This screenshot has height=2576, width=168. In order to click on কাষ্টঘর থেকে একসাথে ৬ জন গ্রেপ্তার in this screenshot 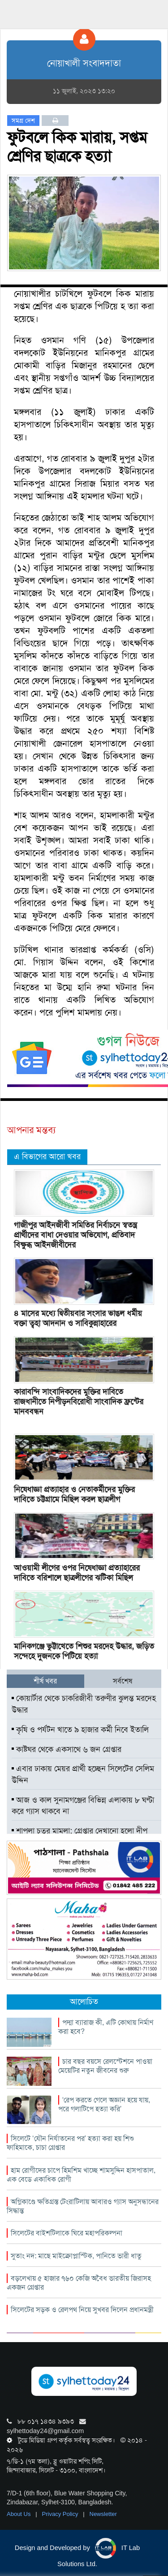, I will do `click(66, 1749)`.